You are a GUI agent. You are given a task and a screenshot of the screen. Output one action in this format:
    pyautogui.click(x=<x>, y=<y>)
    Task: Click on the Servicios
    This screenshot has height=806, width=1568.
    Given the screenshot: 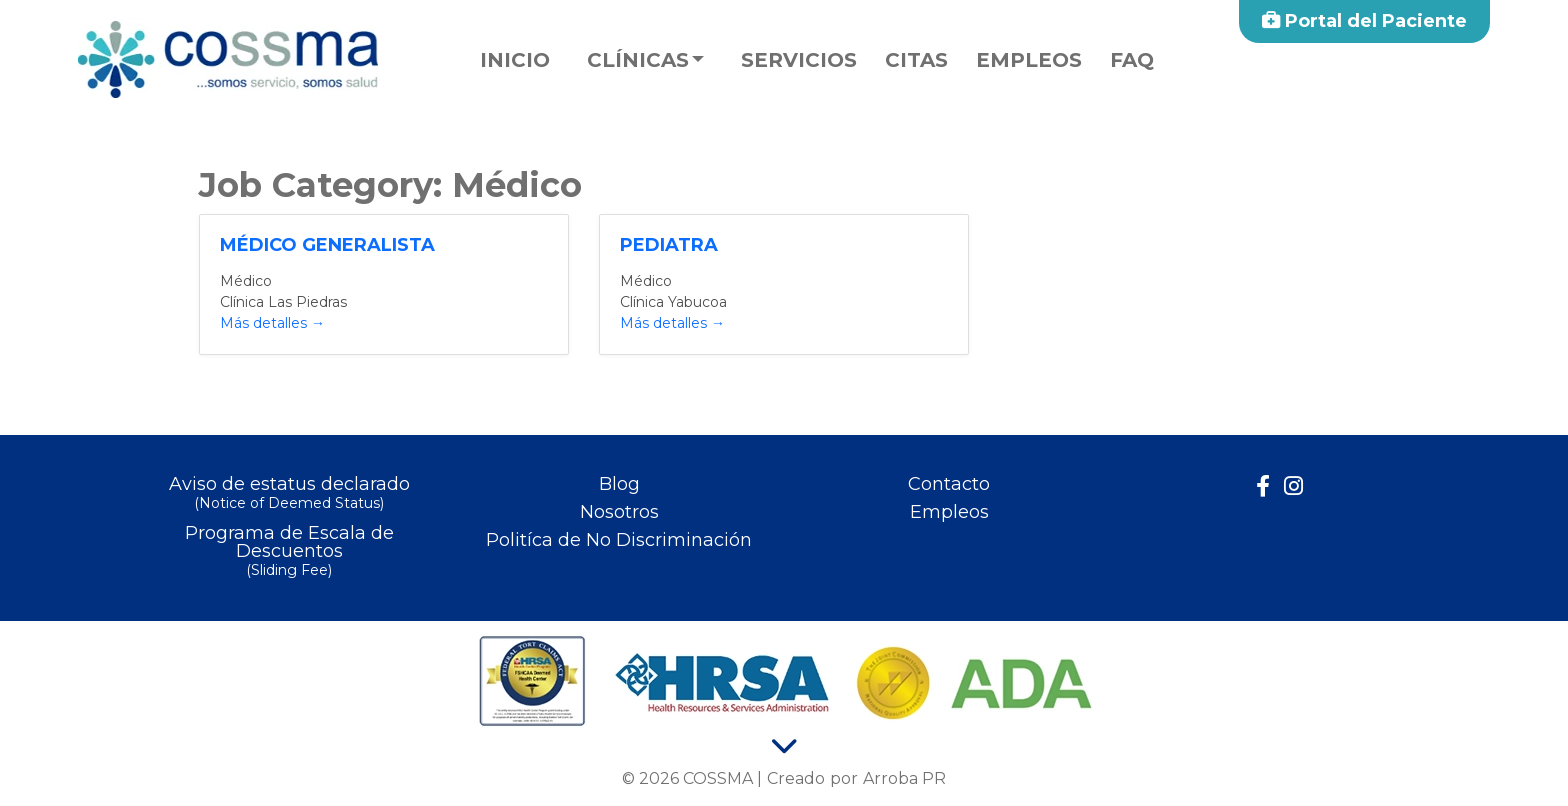 What is the action you would take?
    pyautogui.click(x=799, y=60)
    